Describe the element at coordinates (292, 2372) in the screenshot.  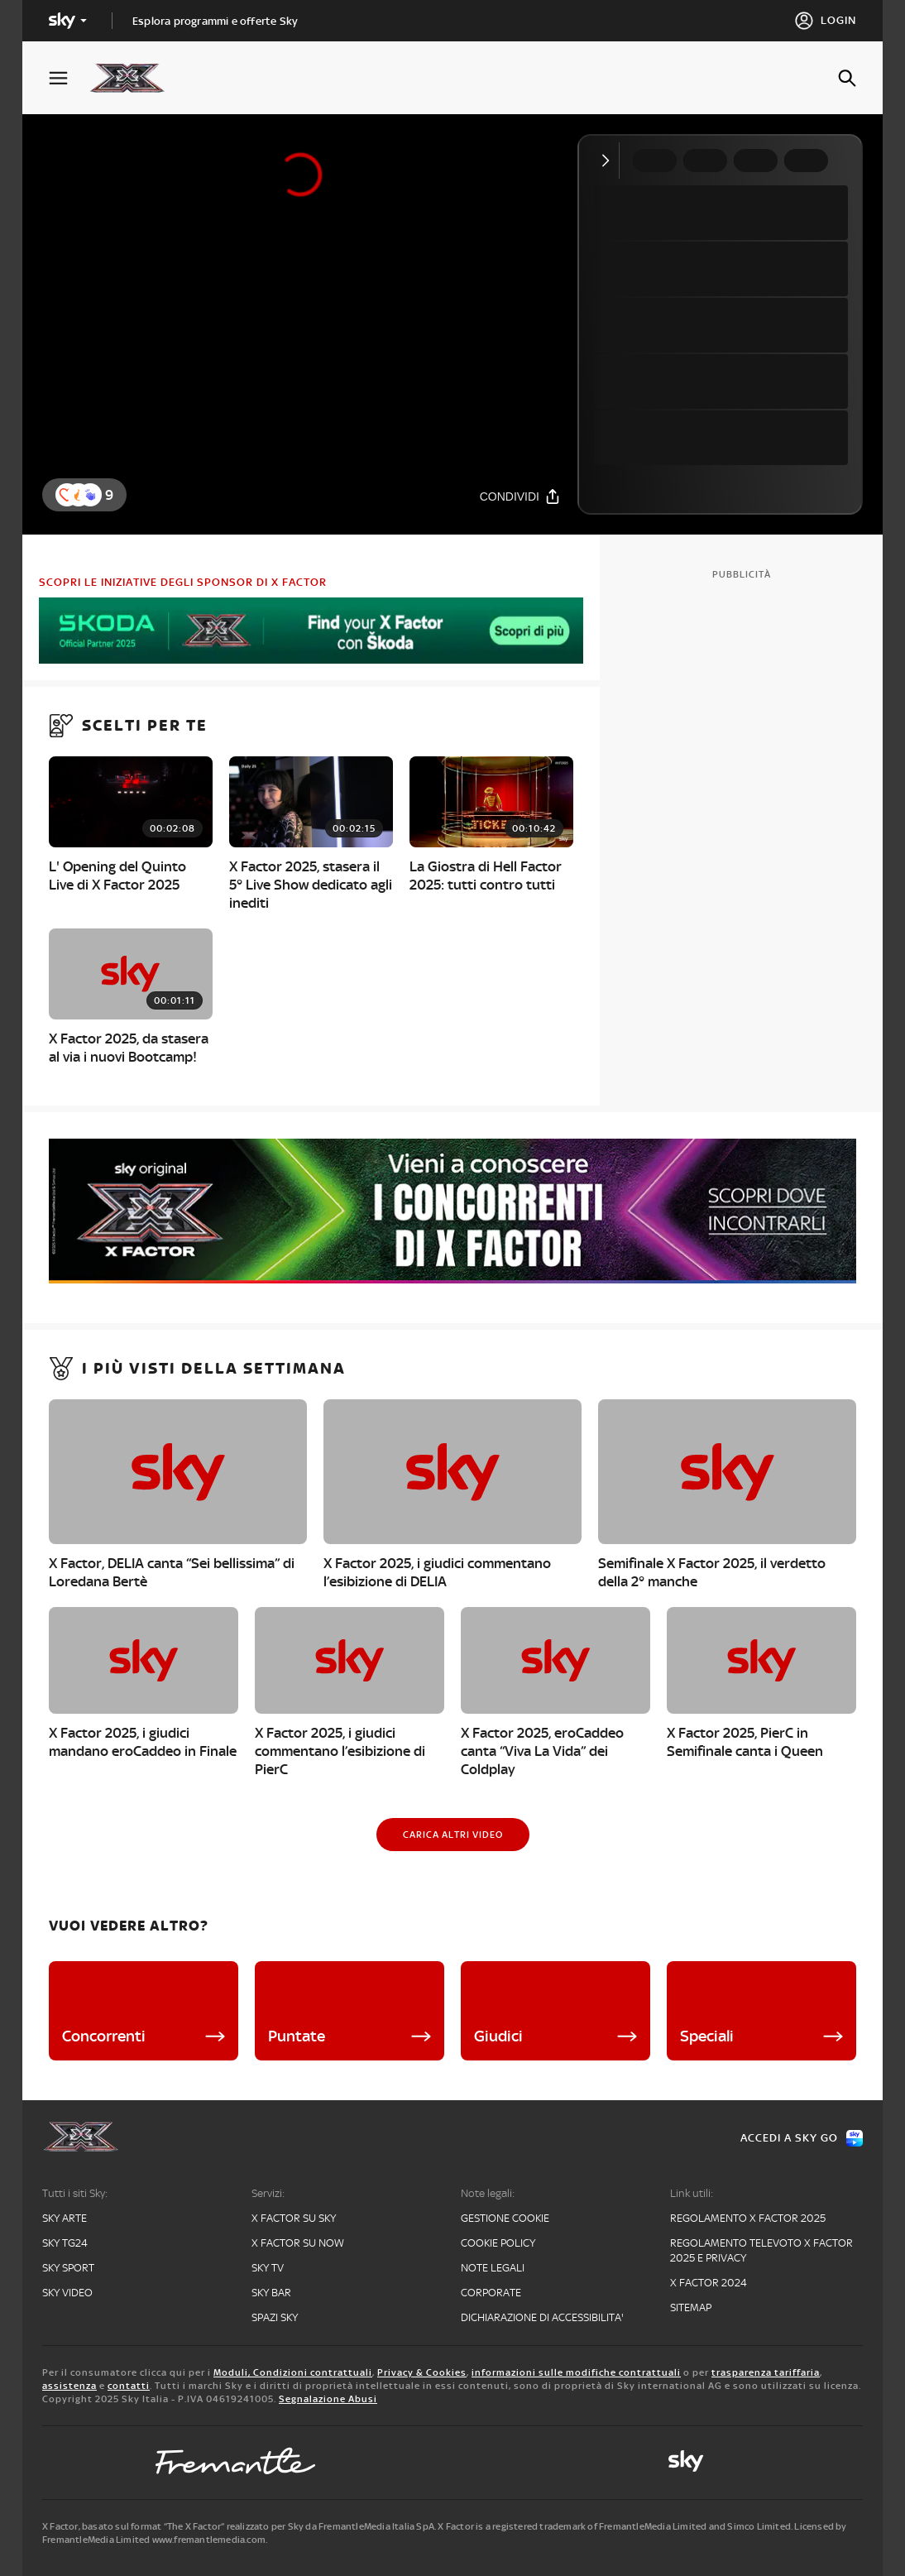
I see `Moduli, Condizioni contrattuali` at that location.